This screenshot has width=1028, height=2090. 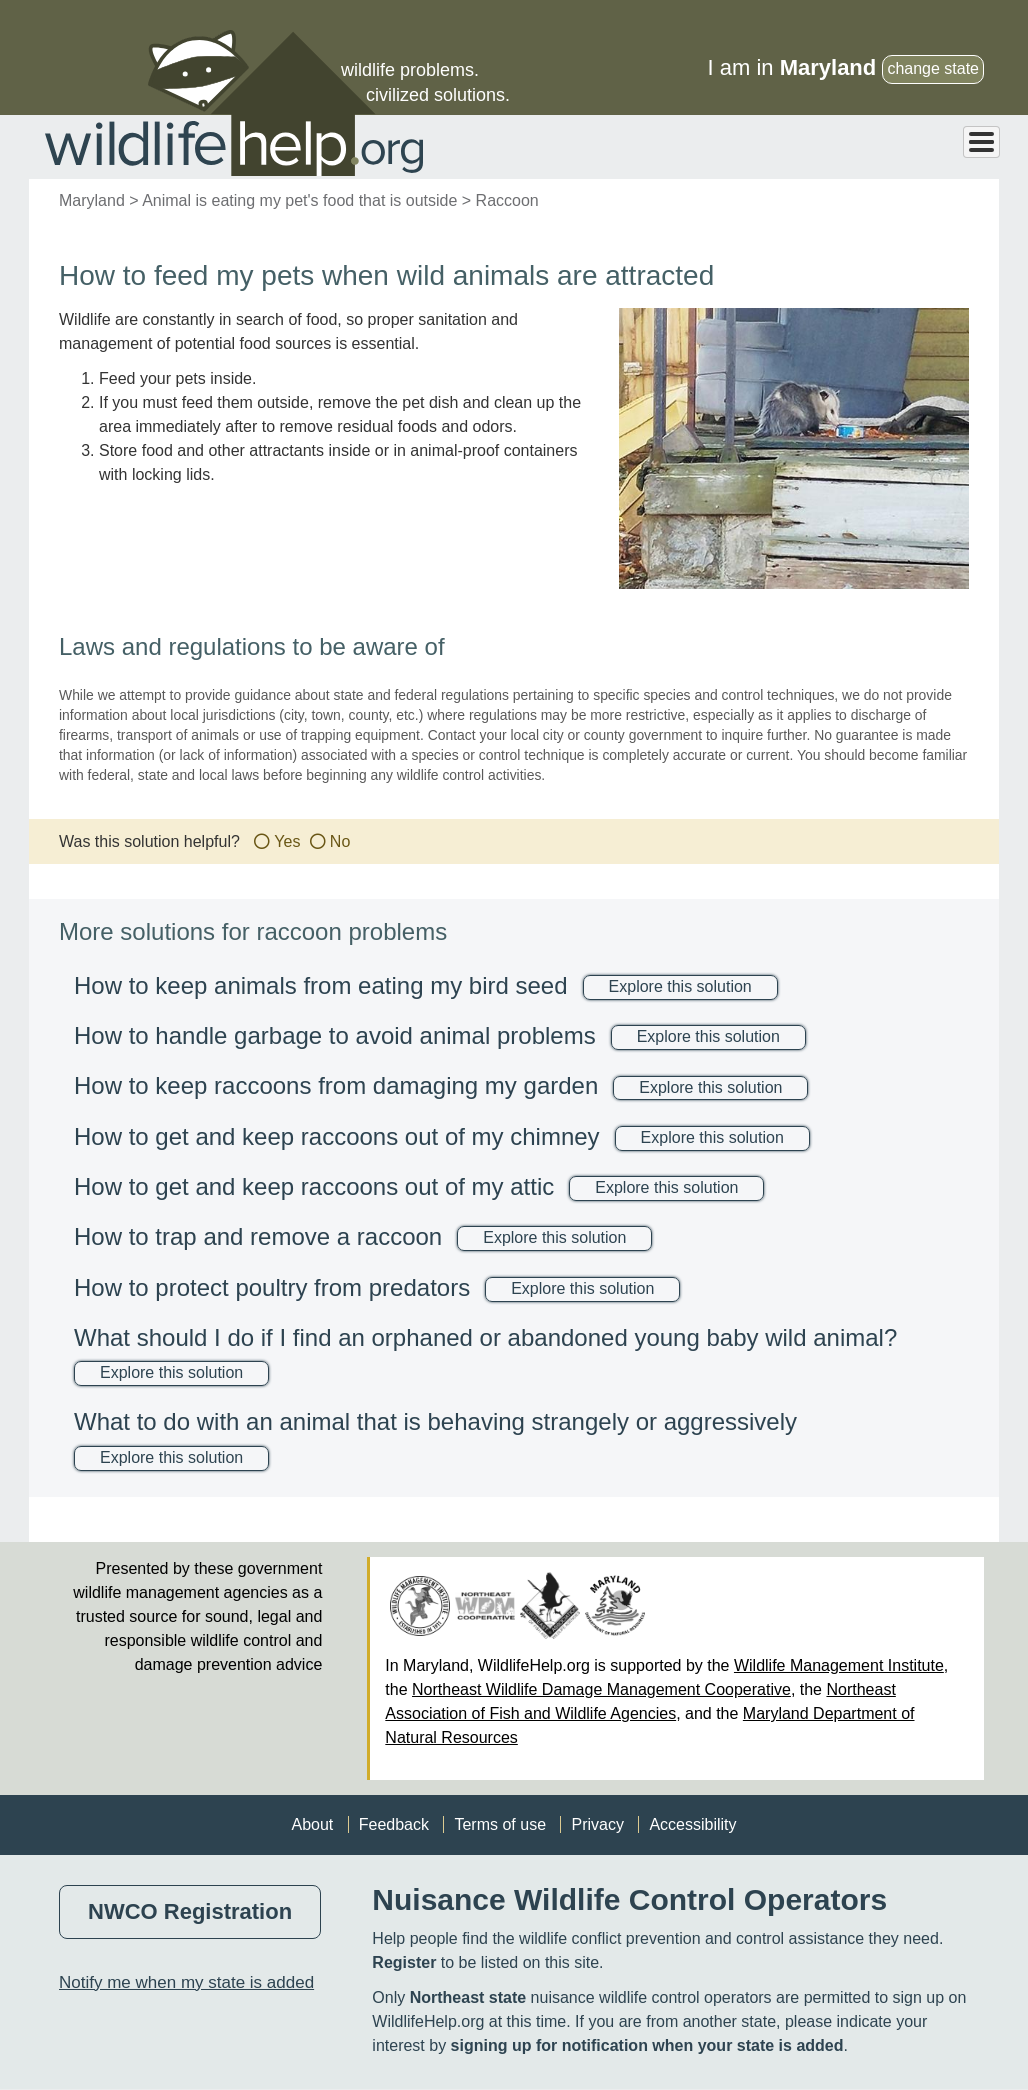 I want to click on How to handle garbage to avoid animal problems, so click(x=335, y=1035).